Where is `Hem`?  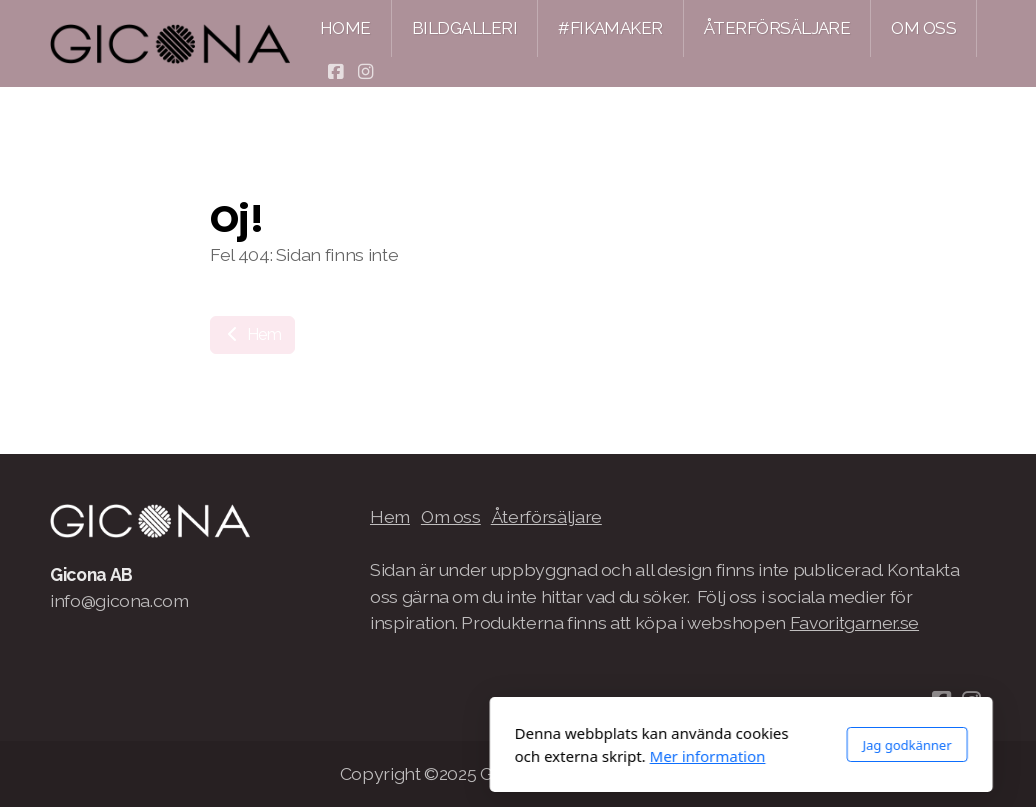 Hem is located at coordinates (252, 334).